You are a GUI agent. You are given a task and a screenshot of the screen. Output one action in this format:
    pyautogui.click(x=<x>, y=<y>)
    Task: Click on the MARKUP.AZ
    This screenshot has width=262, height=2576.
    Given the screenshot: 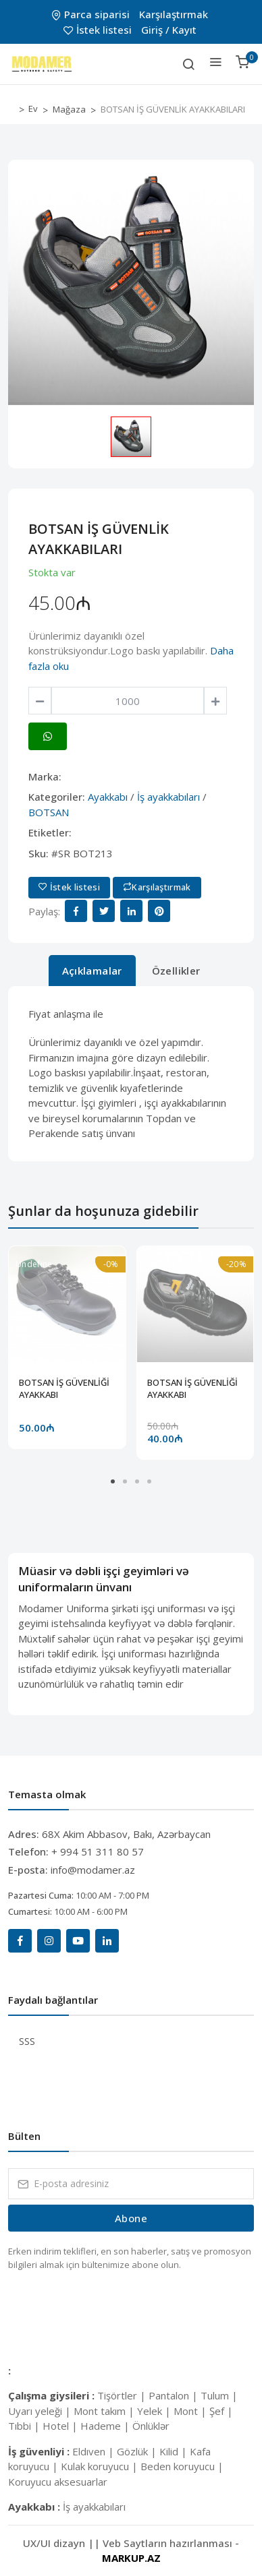 What is the action you would take?
    pyautogui.click(x=131, y=2558)
    